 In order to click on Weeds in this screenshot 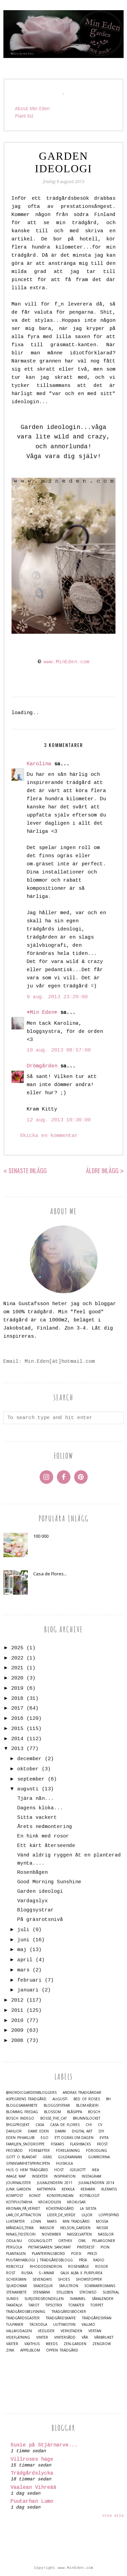, I will do `click(52, 2344)`.